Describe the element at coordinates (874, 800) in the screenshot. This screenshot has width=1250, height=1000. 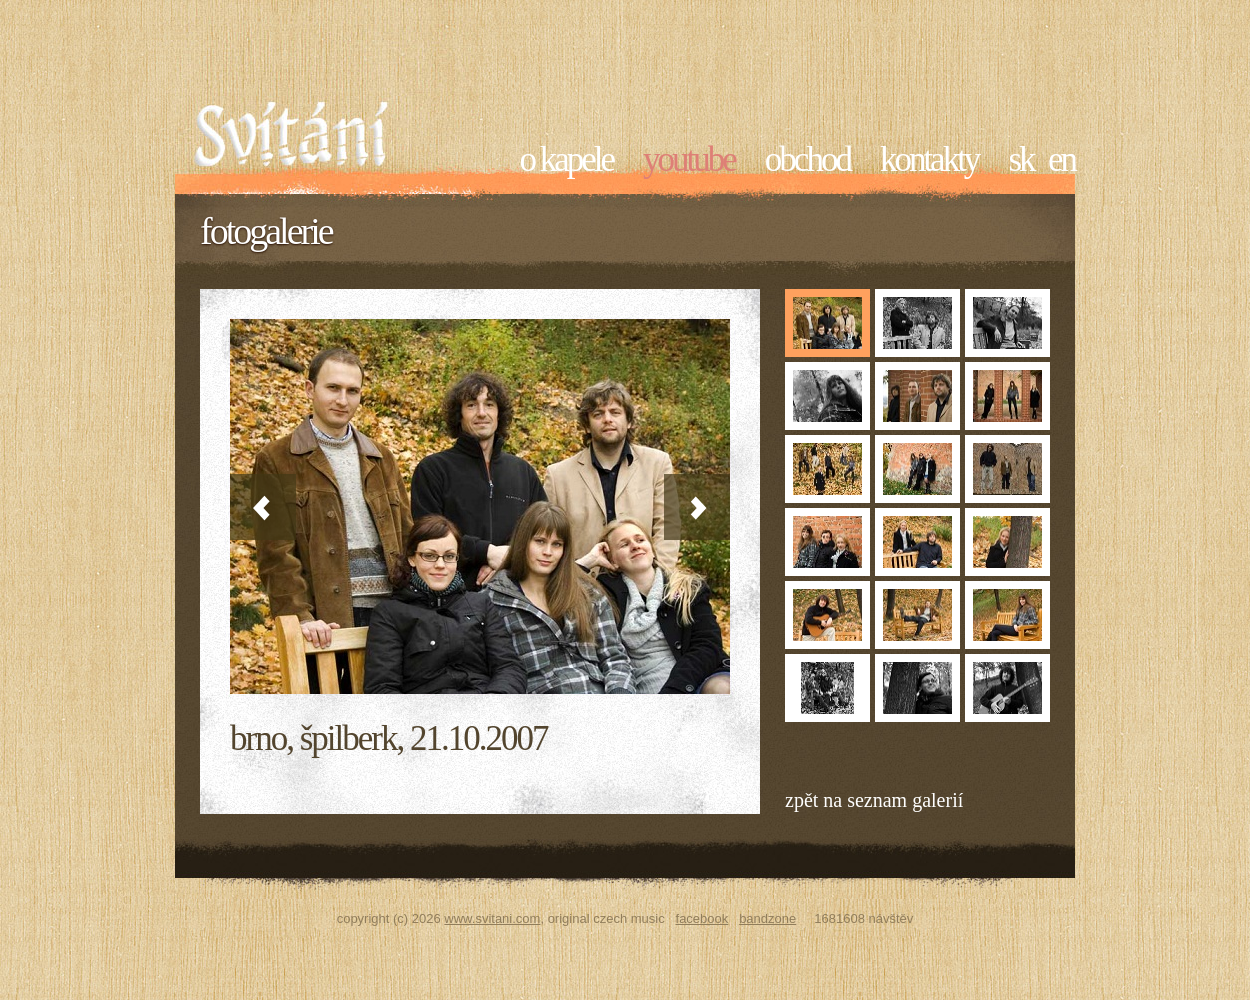
I see `Zpět na seznam galerií` at that location.